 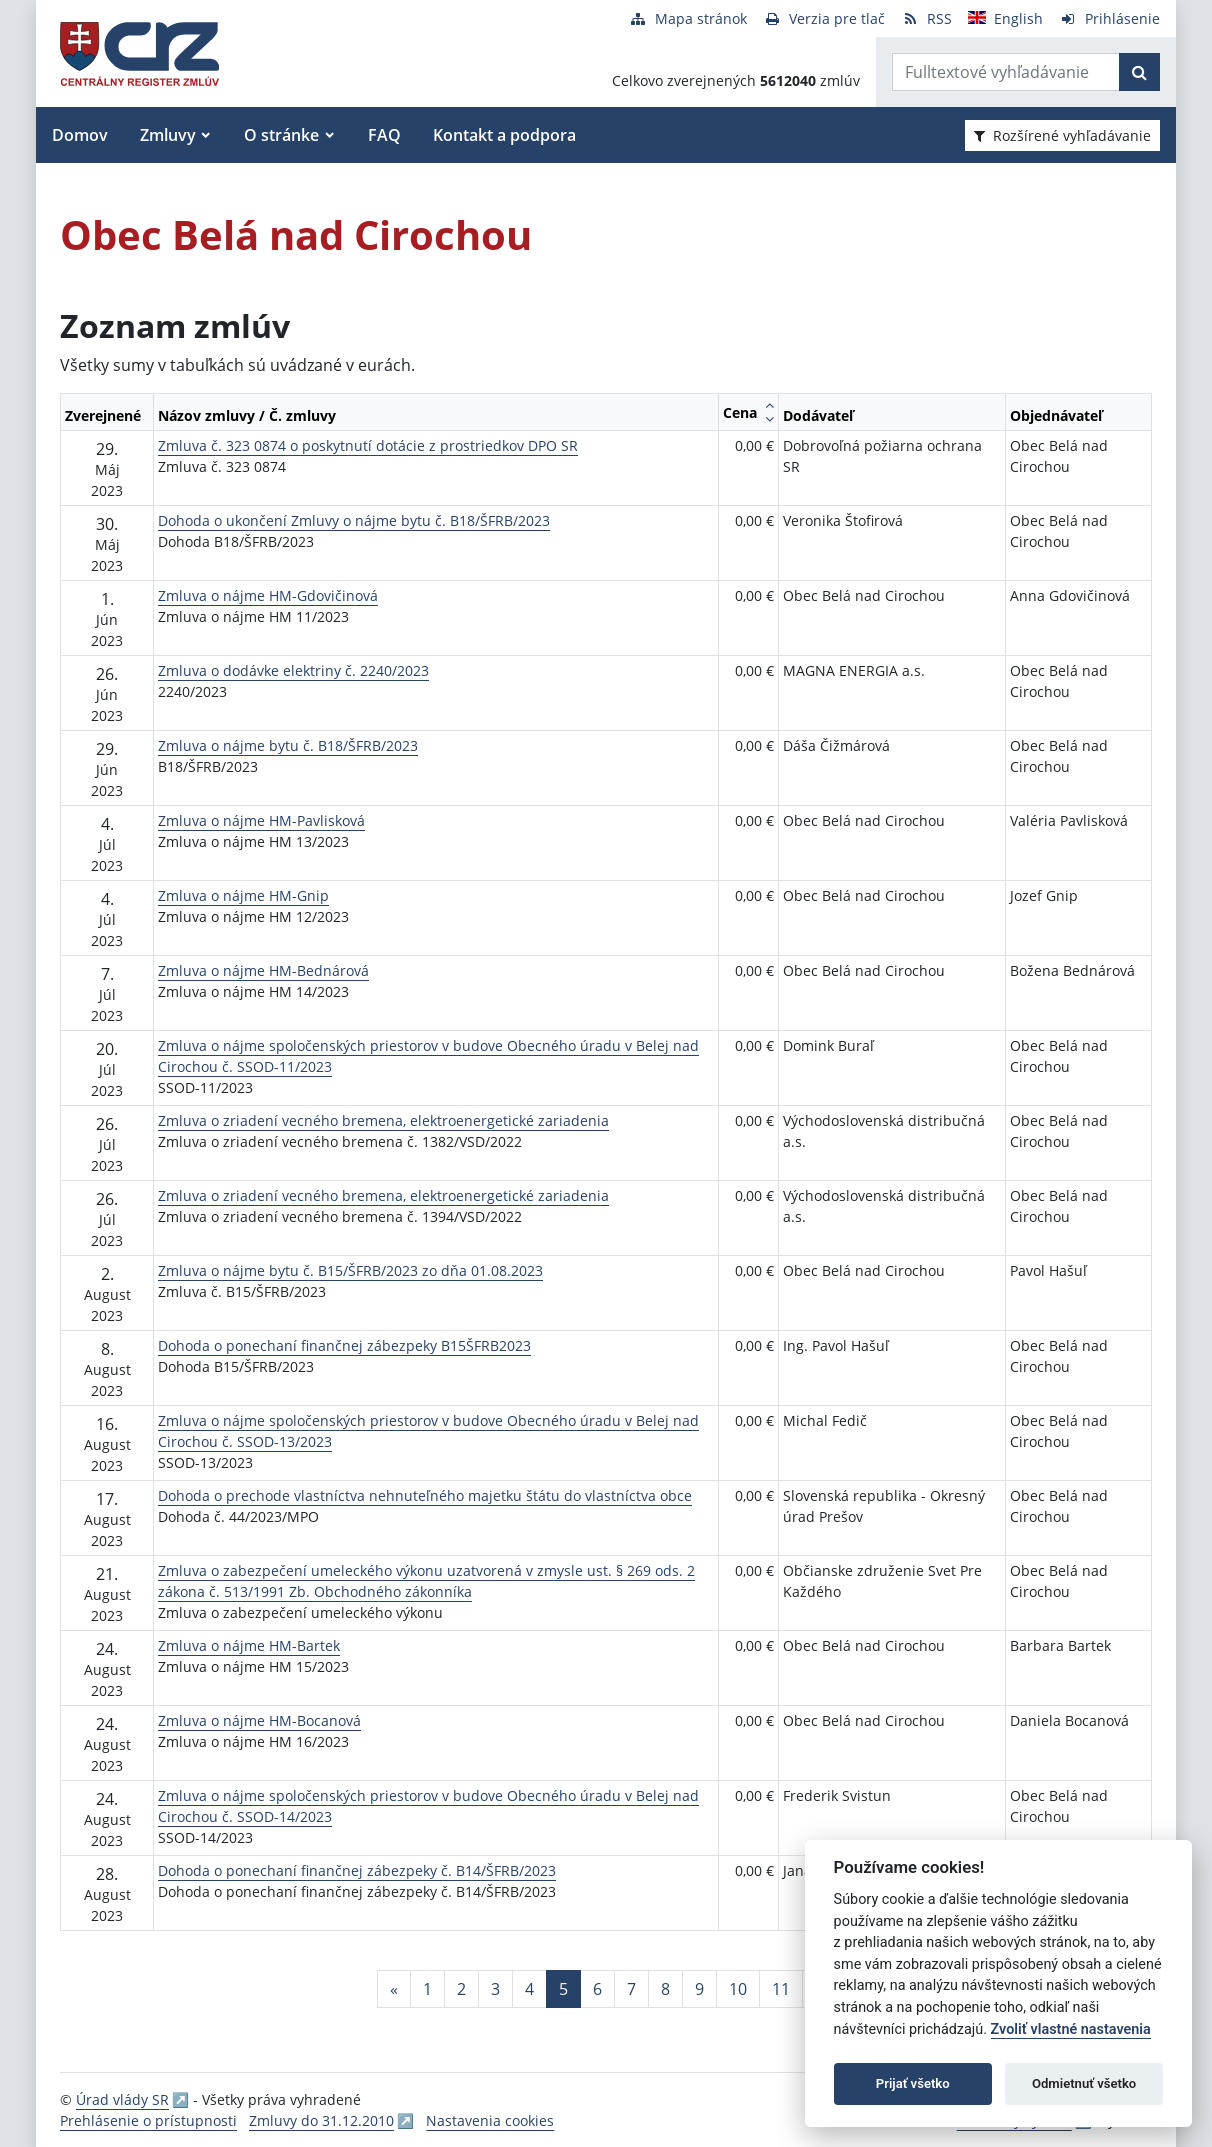 I want to click on Zmluva o nájme bytu č. B18/ŠFRB/2023, so click(x=288, y=745).